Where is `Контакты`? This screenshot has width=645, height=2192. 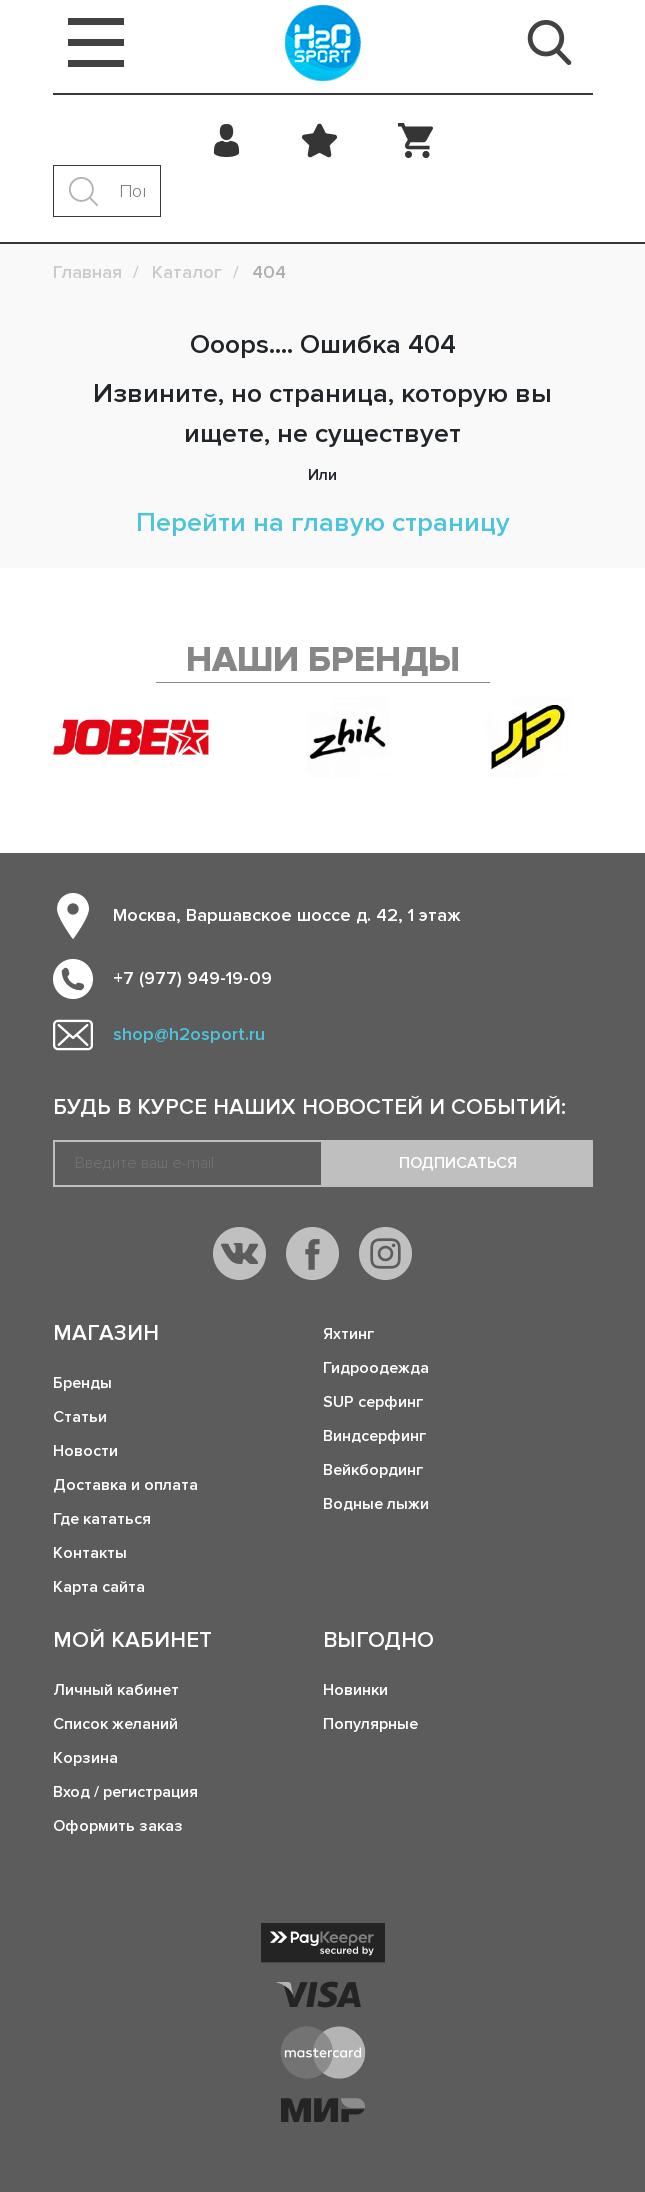
Контакты is located at coordinates (90, 1553).